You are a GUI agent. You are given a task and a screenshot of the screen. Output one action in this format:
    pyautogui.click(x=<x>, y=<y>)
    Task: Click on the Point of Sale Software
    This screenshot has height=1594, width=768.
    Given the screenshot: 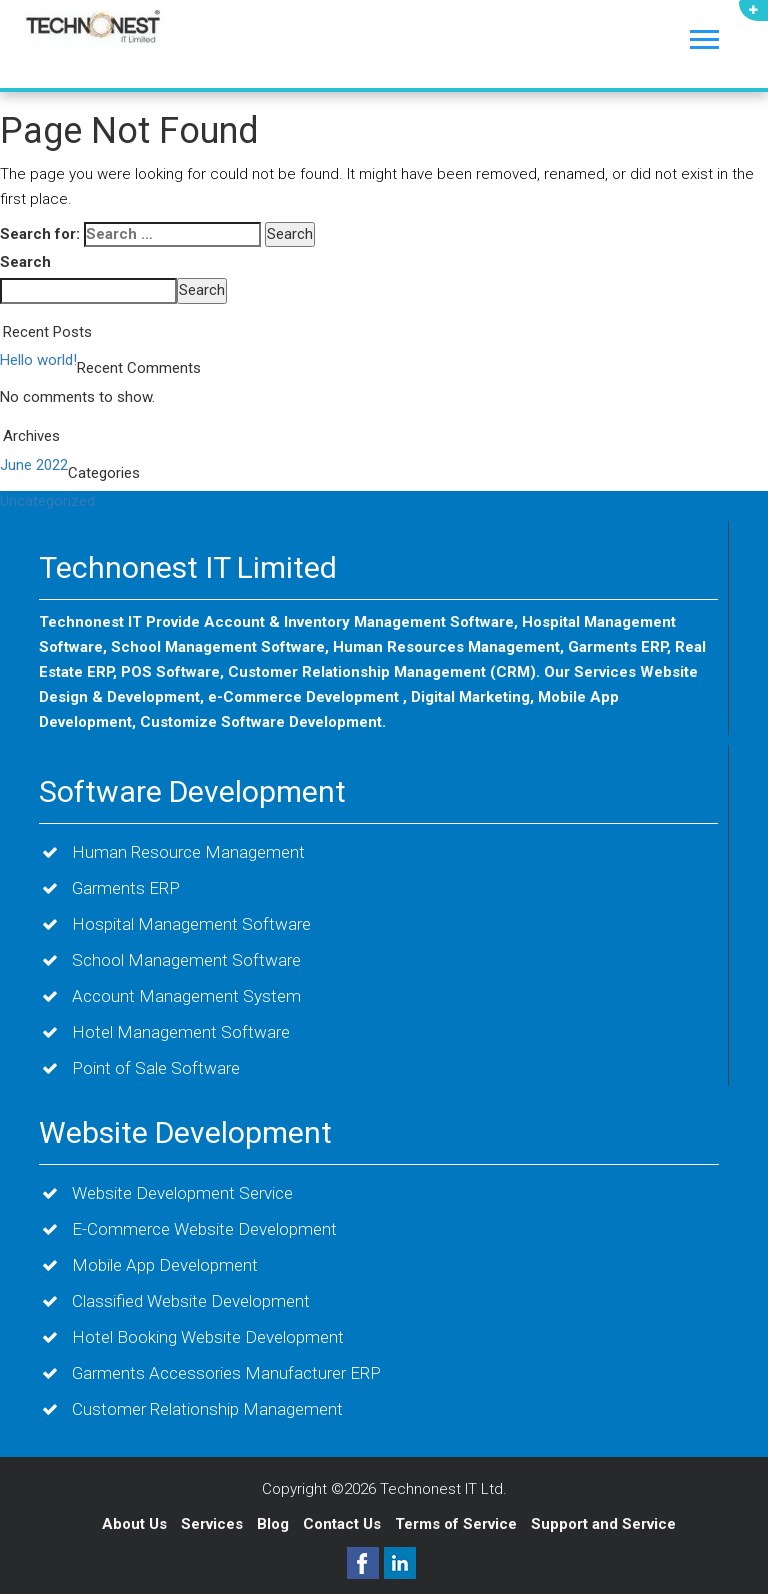 What is the action you would take?
    pyautogui.click(x=156, y=1068)
    